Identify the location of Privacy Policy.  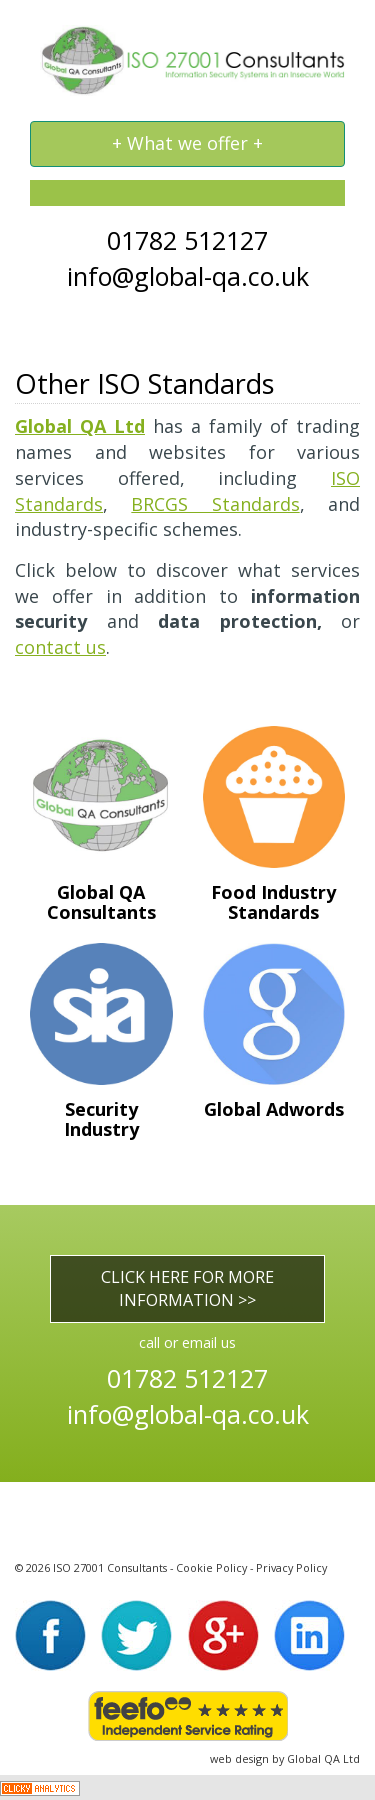
(291, 1567).